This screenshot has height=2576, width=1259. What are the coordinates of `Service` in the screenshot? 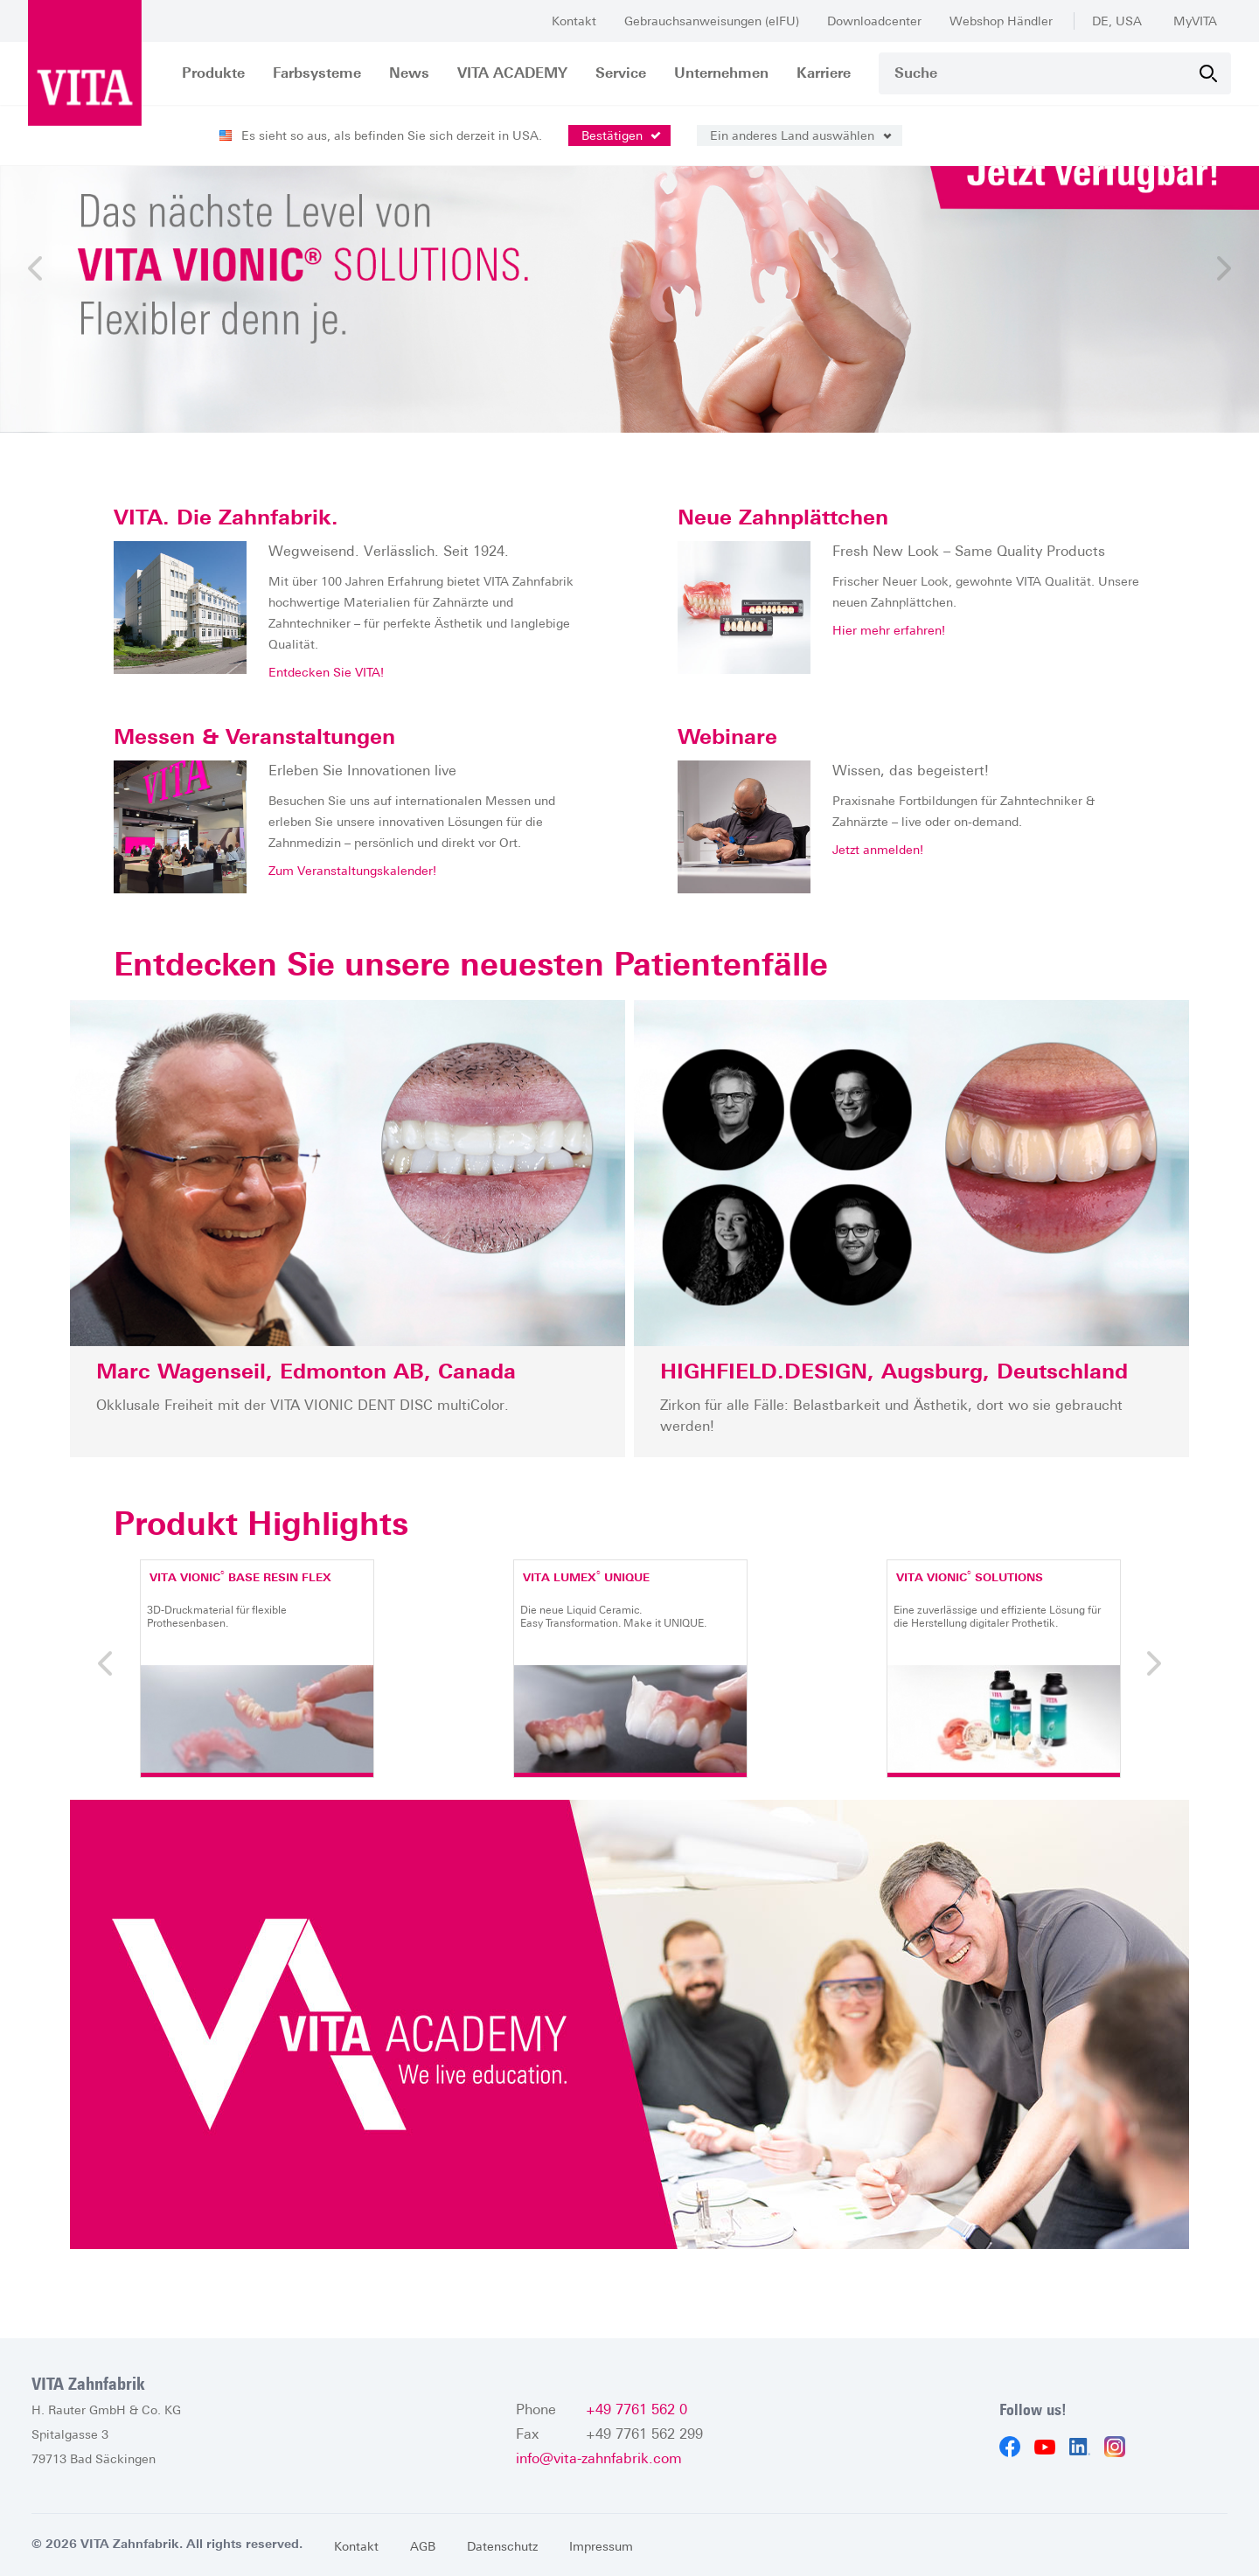 It's located at (620, 73).